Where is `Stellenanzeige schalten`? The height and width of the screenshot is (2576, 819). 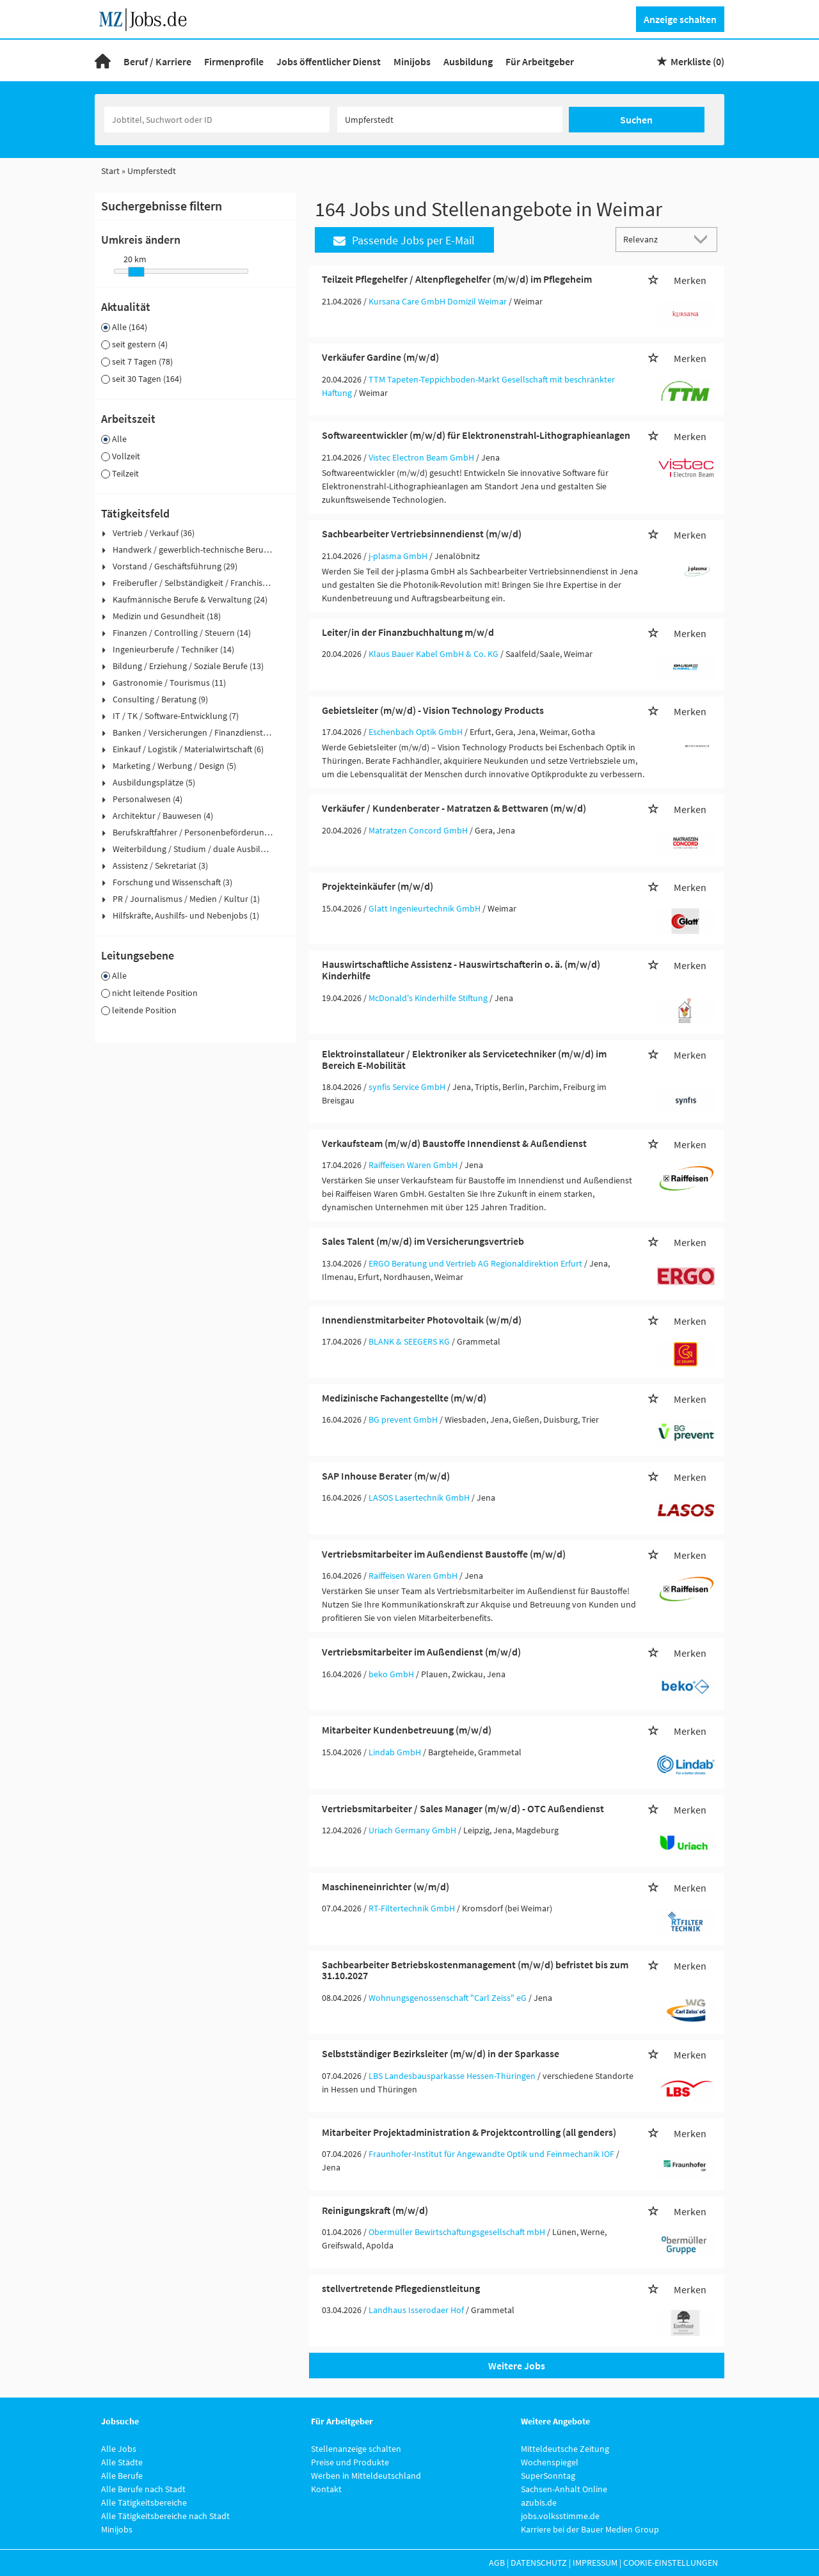
Stellenanzeige schalten is located at coordinates (356, 2448).